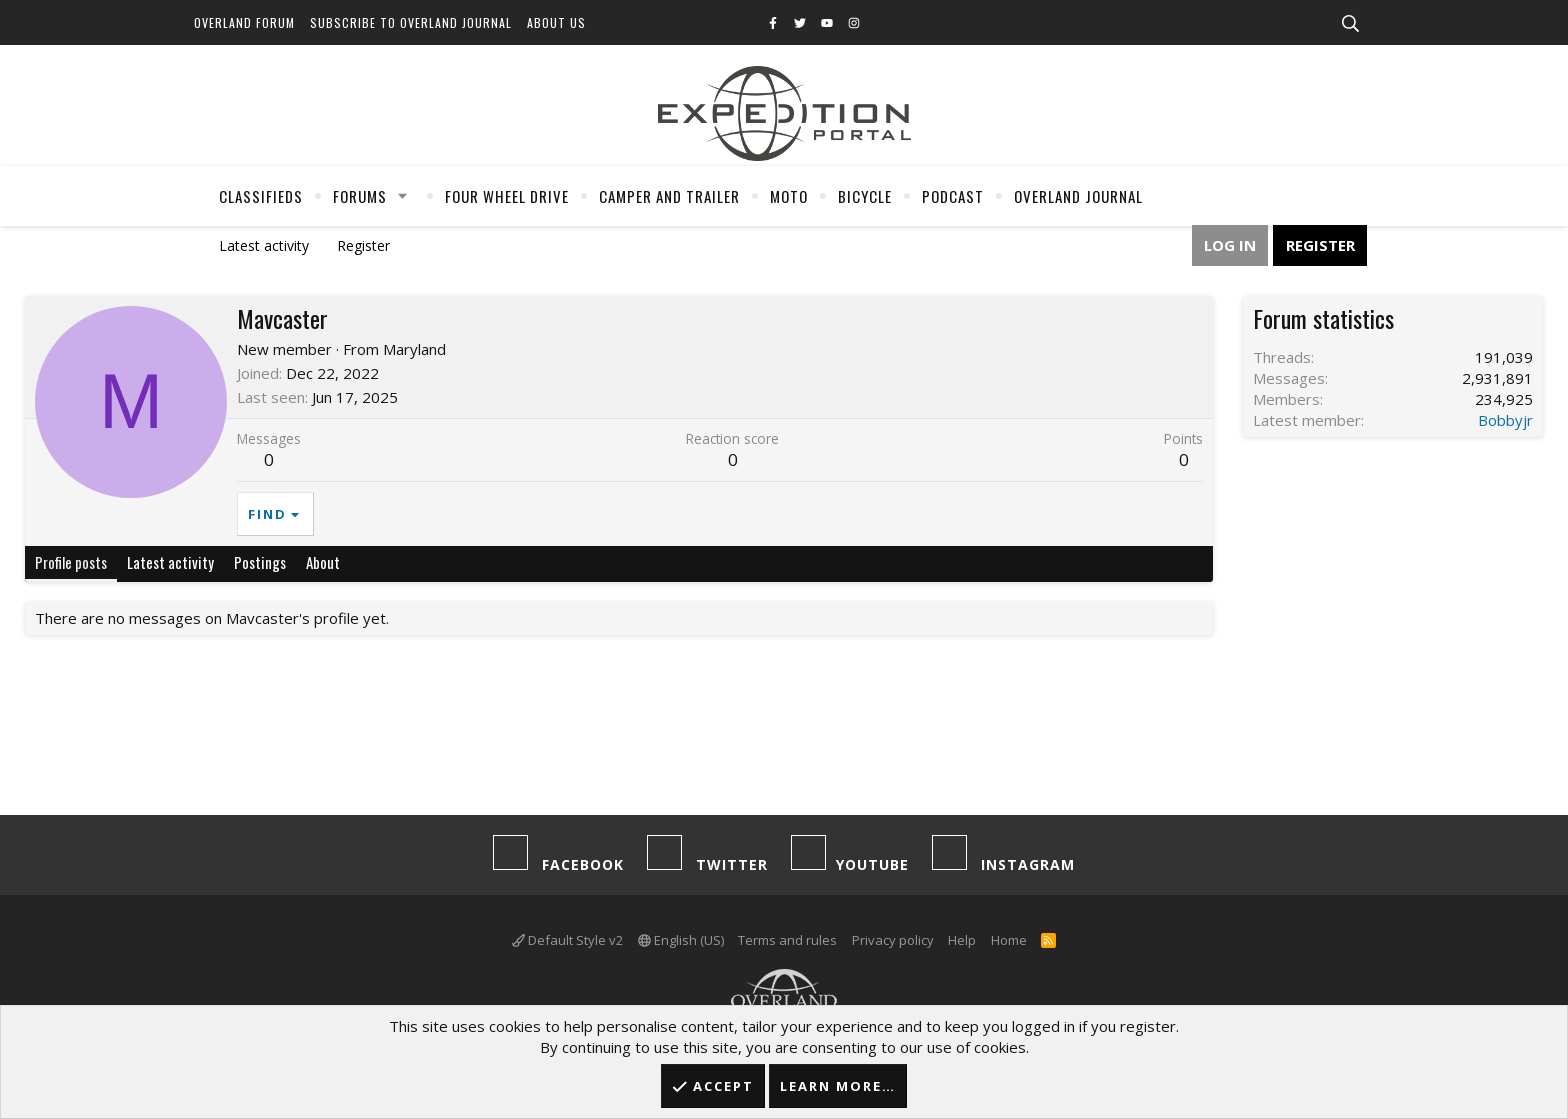 This screenshot has height=1119, width=1568. What do you see at coordinates (261, 196) in the screenshot?
I see `Classifieds` at bounding box center [261, 196].